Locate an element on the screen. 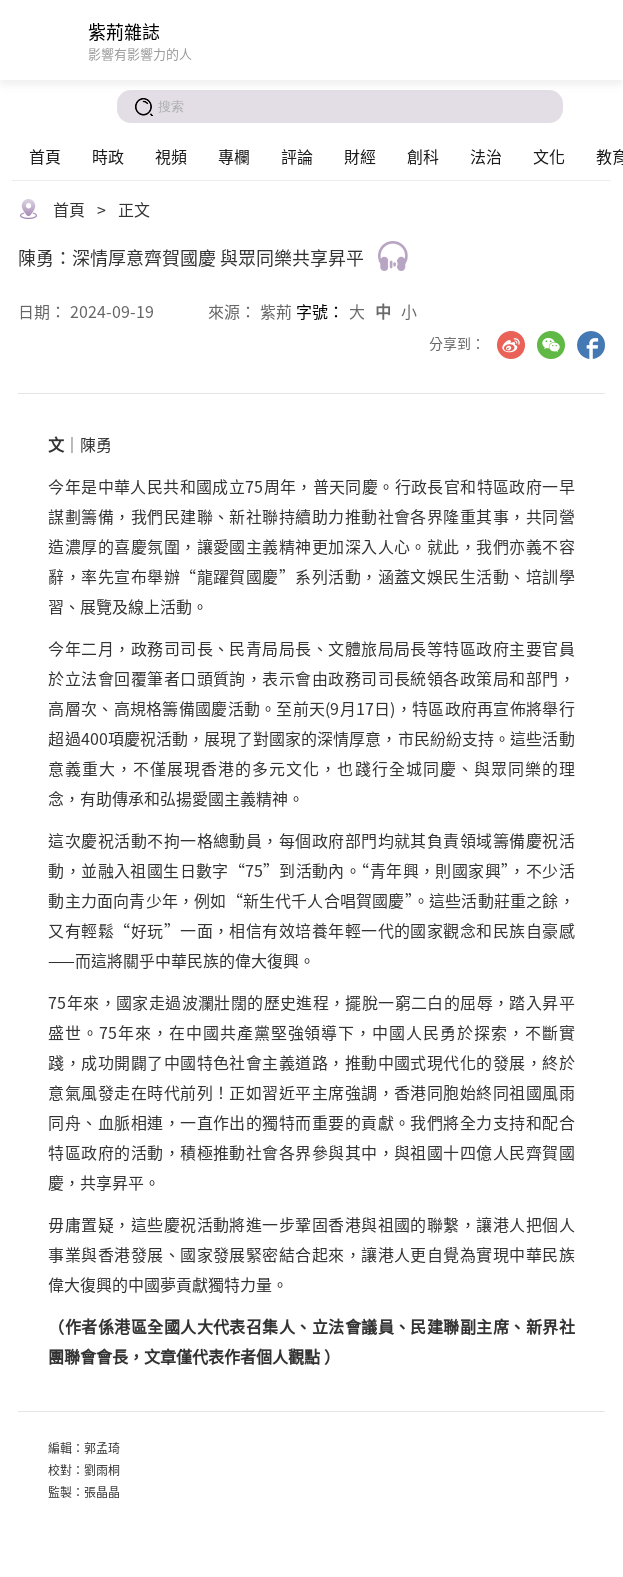  法治 is located at coordinates (486, 156).